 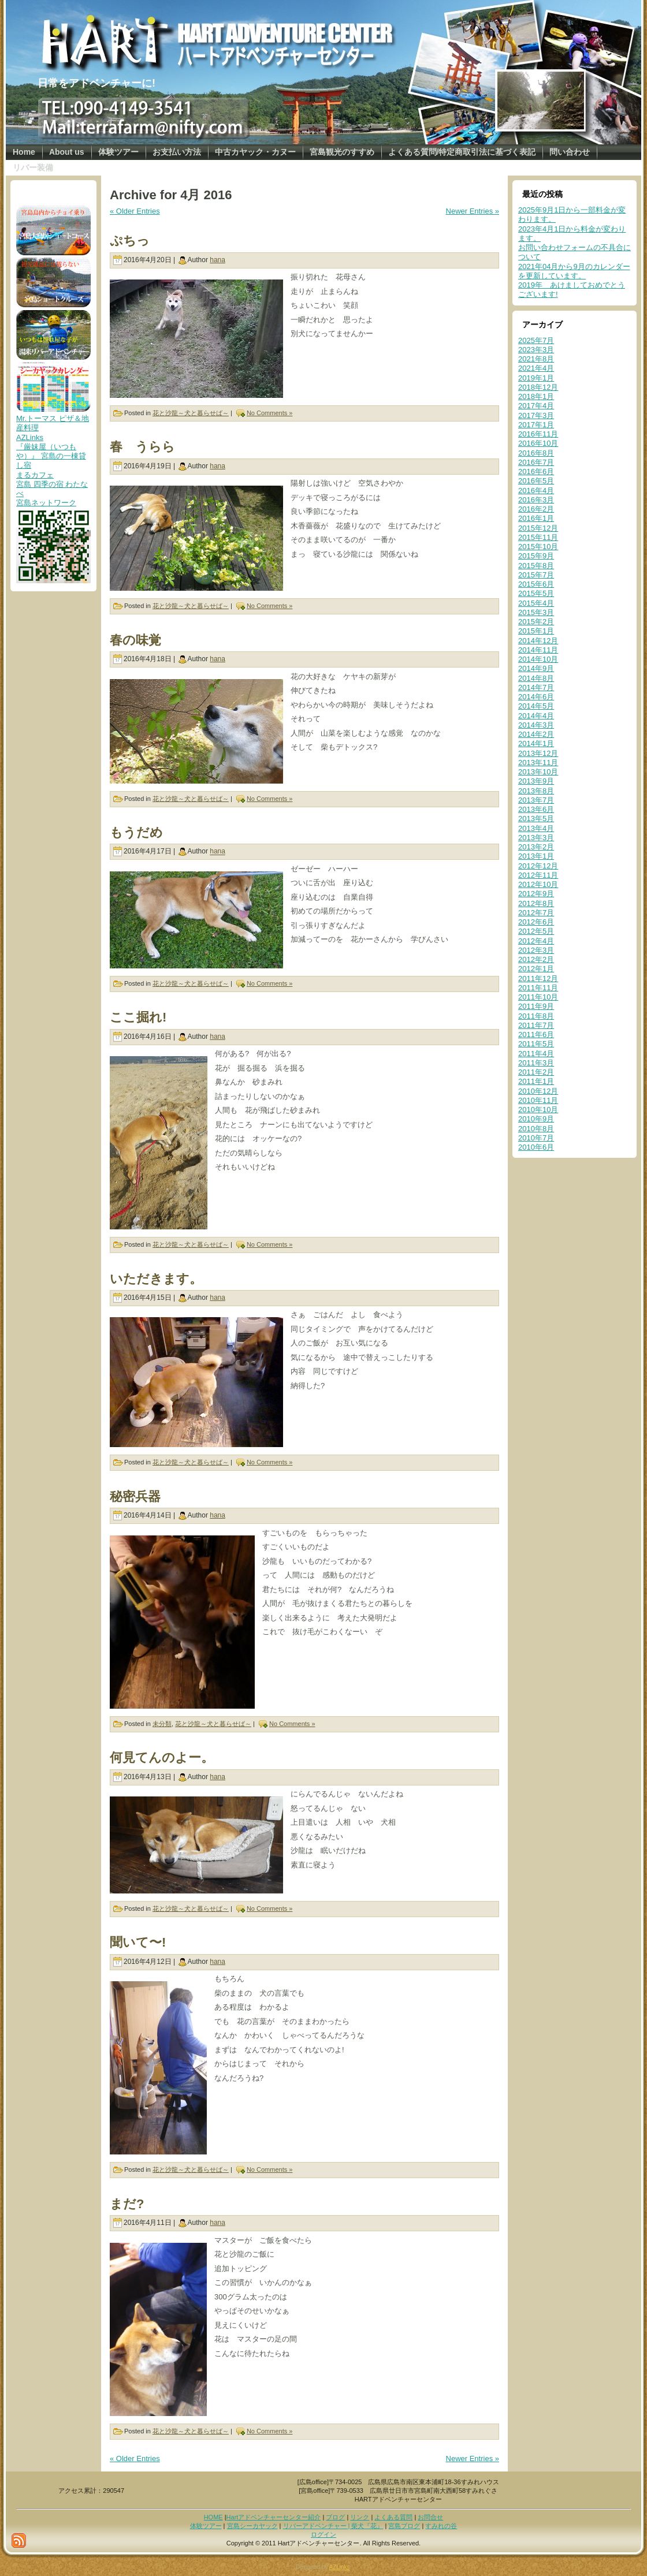 What do you see at coordinates (213, 2517) in the screenshot?
I see `HOME` at bounding box center [213, 2517].